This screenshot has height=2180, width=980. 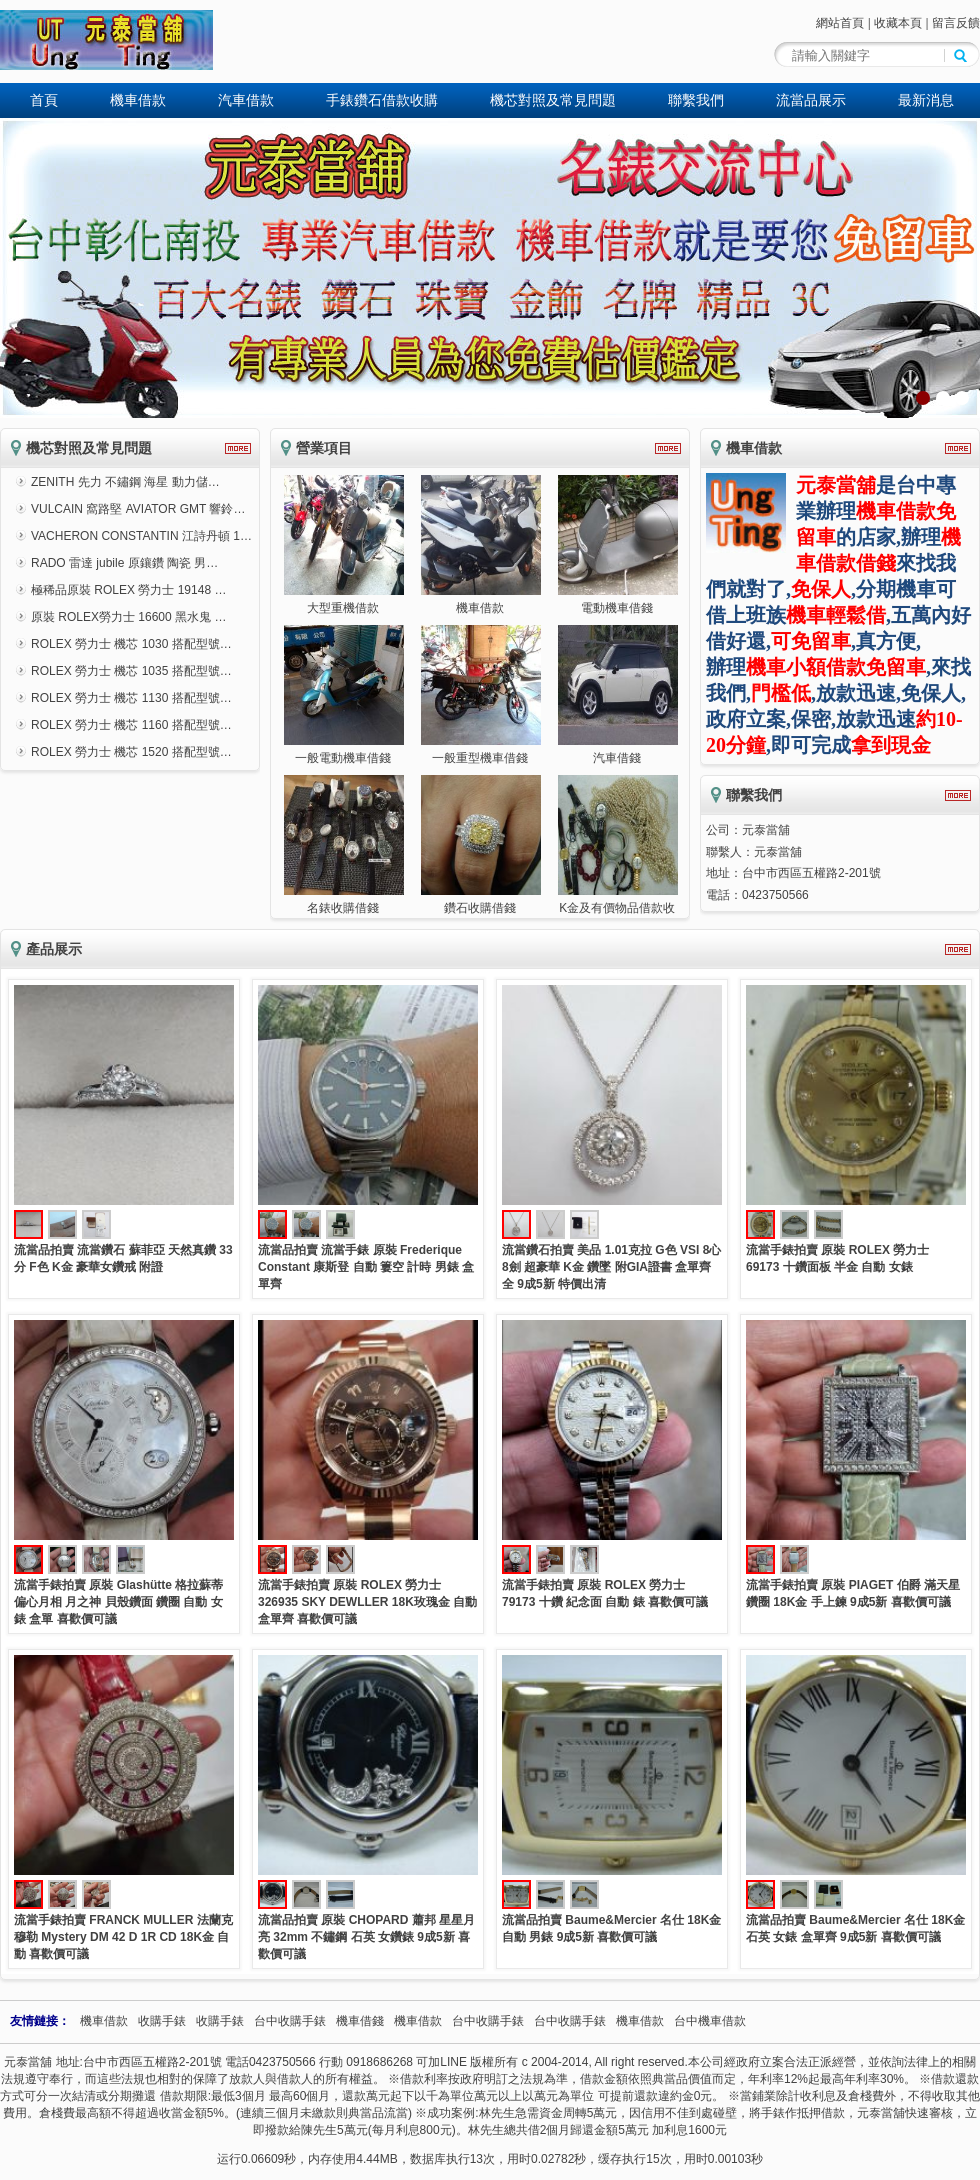 What do you see at coordinates (131, 644) in the screenshot?
I see `ROLEX 勞力士 機芯 1030 搭配型號…` at bounding box center [131, 644].